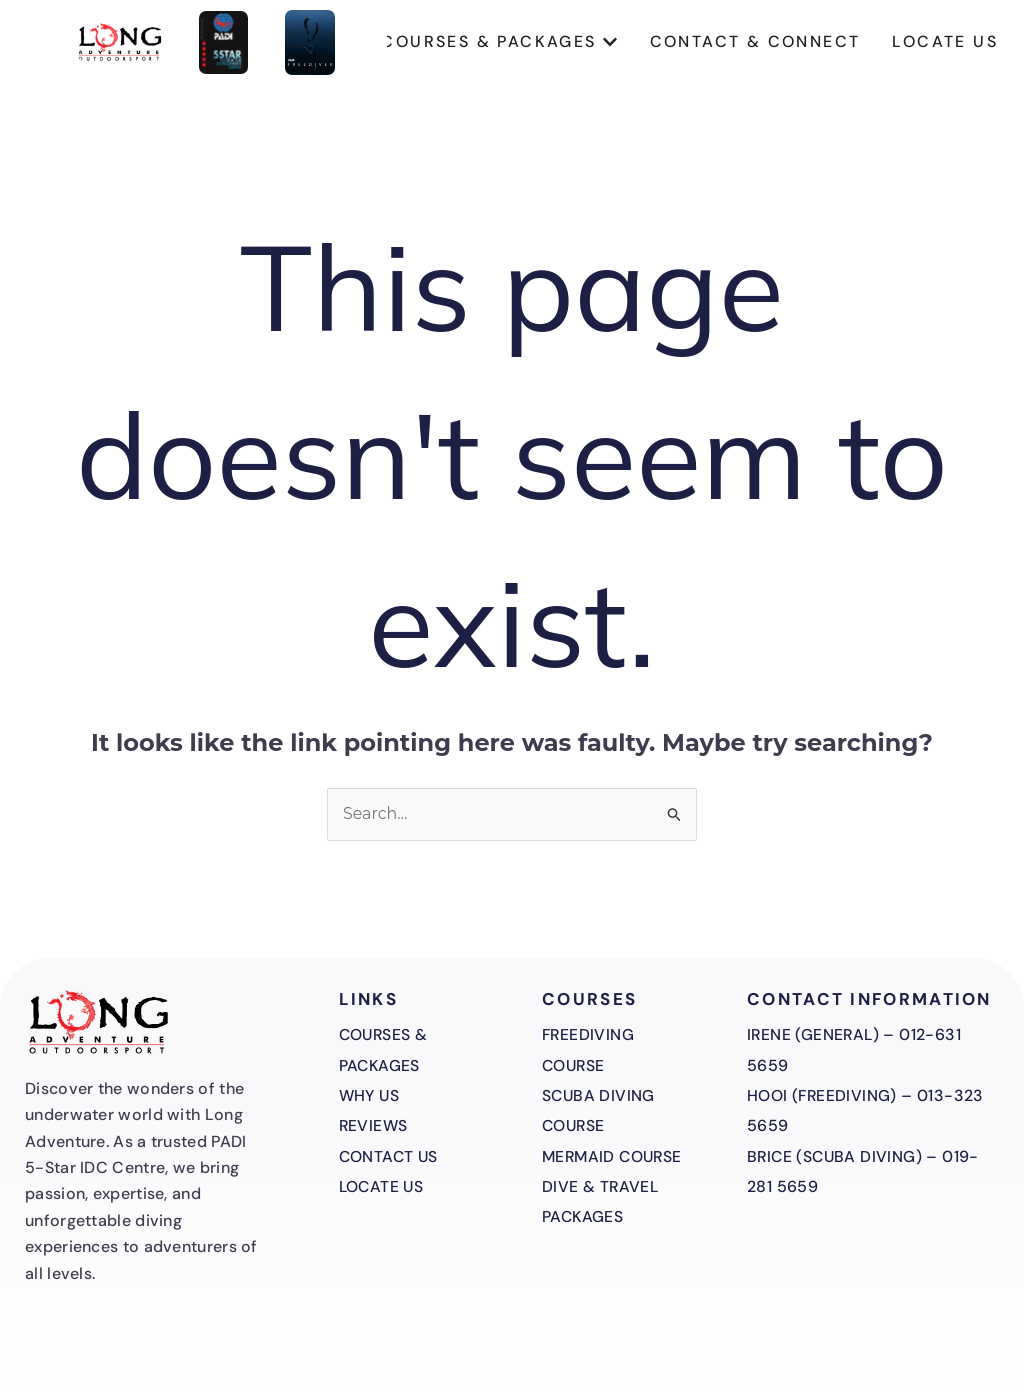 This screenshot has height=1393, width=1024. I want to click on Mermaid Course, so click(615, 1156).